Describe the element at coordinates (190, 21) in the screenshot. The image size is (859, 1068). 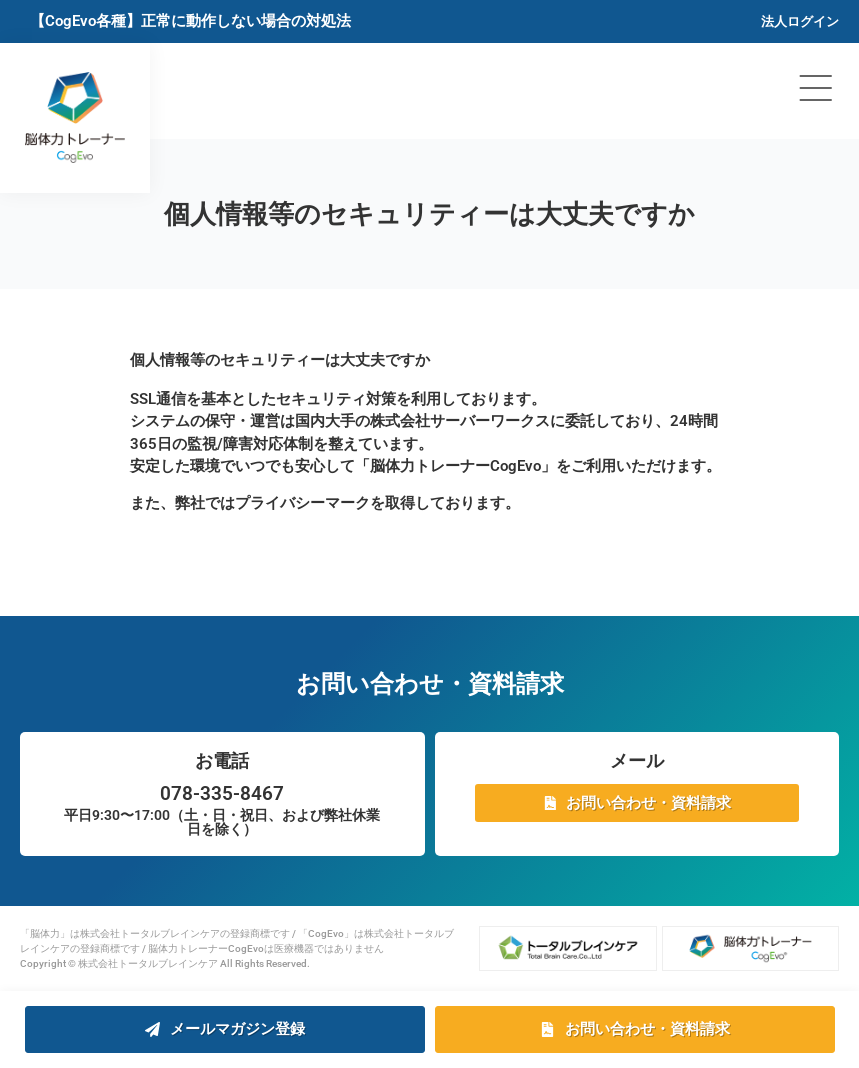
I see `【CogEvo各種】正常に動作しない場合の対処法` at that location.